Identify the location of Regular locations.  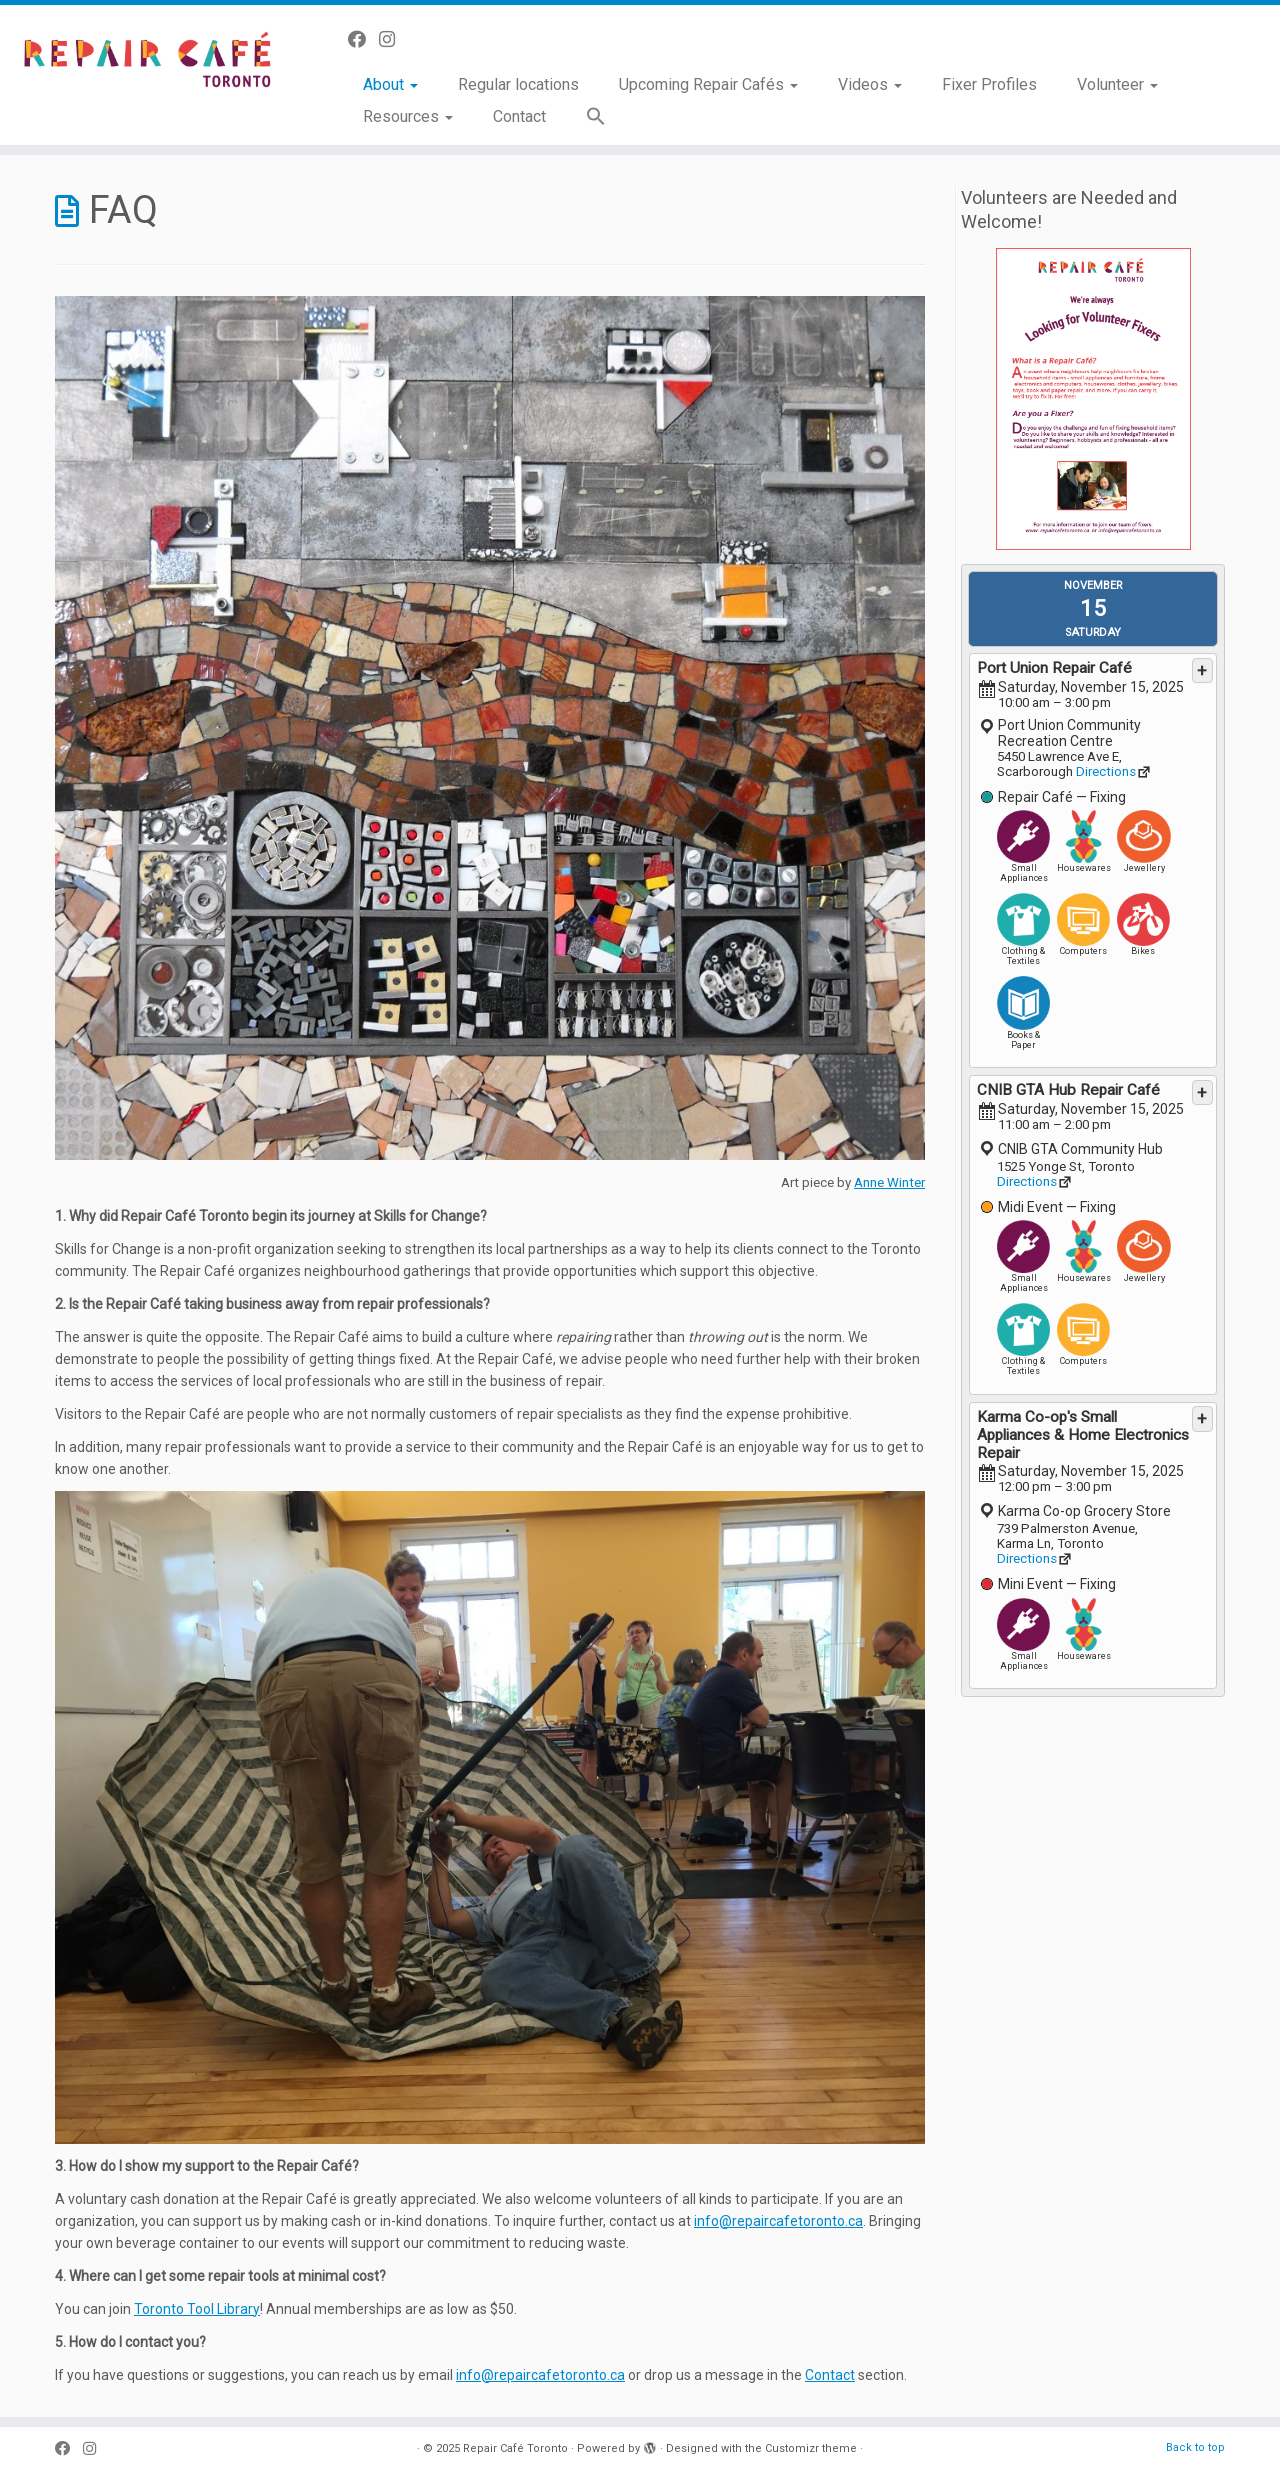
(518, 84).